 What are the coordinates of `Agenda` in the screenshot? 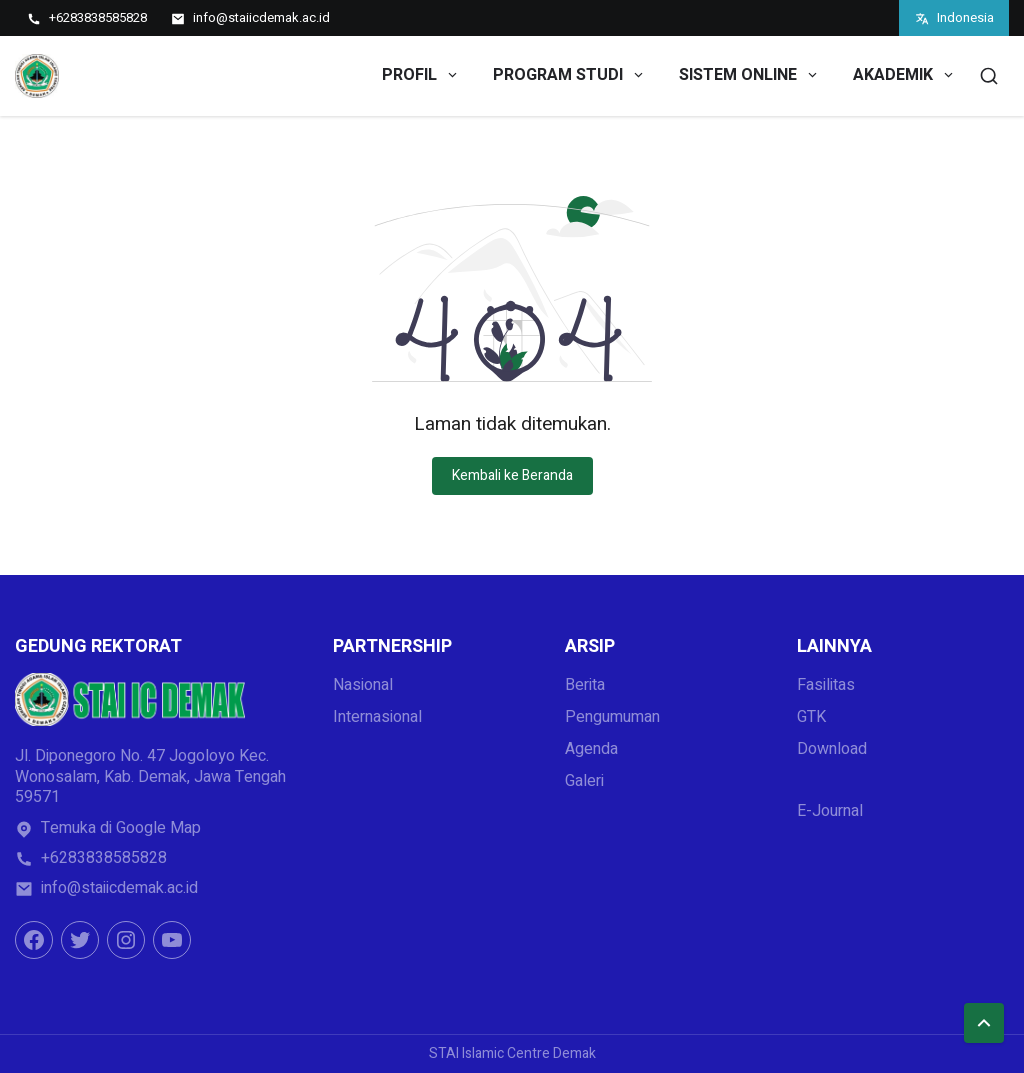 It's located at (591, 749).